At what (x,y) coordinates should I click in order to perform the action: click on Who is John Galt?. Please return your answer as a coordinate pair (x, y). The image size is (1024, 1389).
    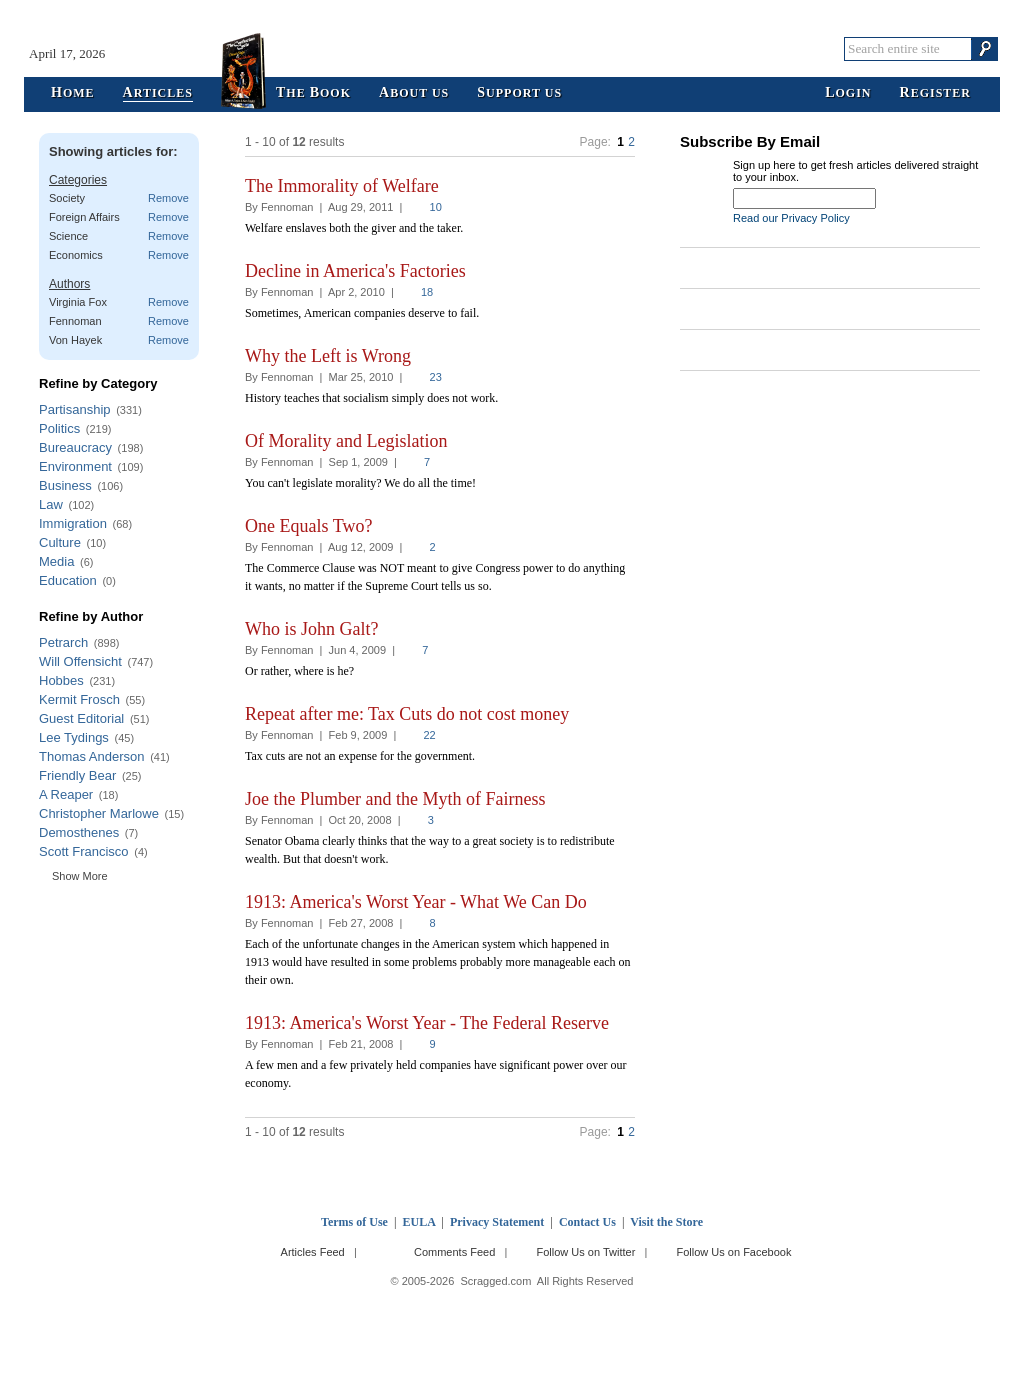
    Looking at the image, I should click on (311, 629).